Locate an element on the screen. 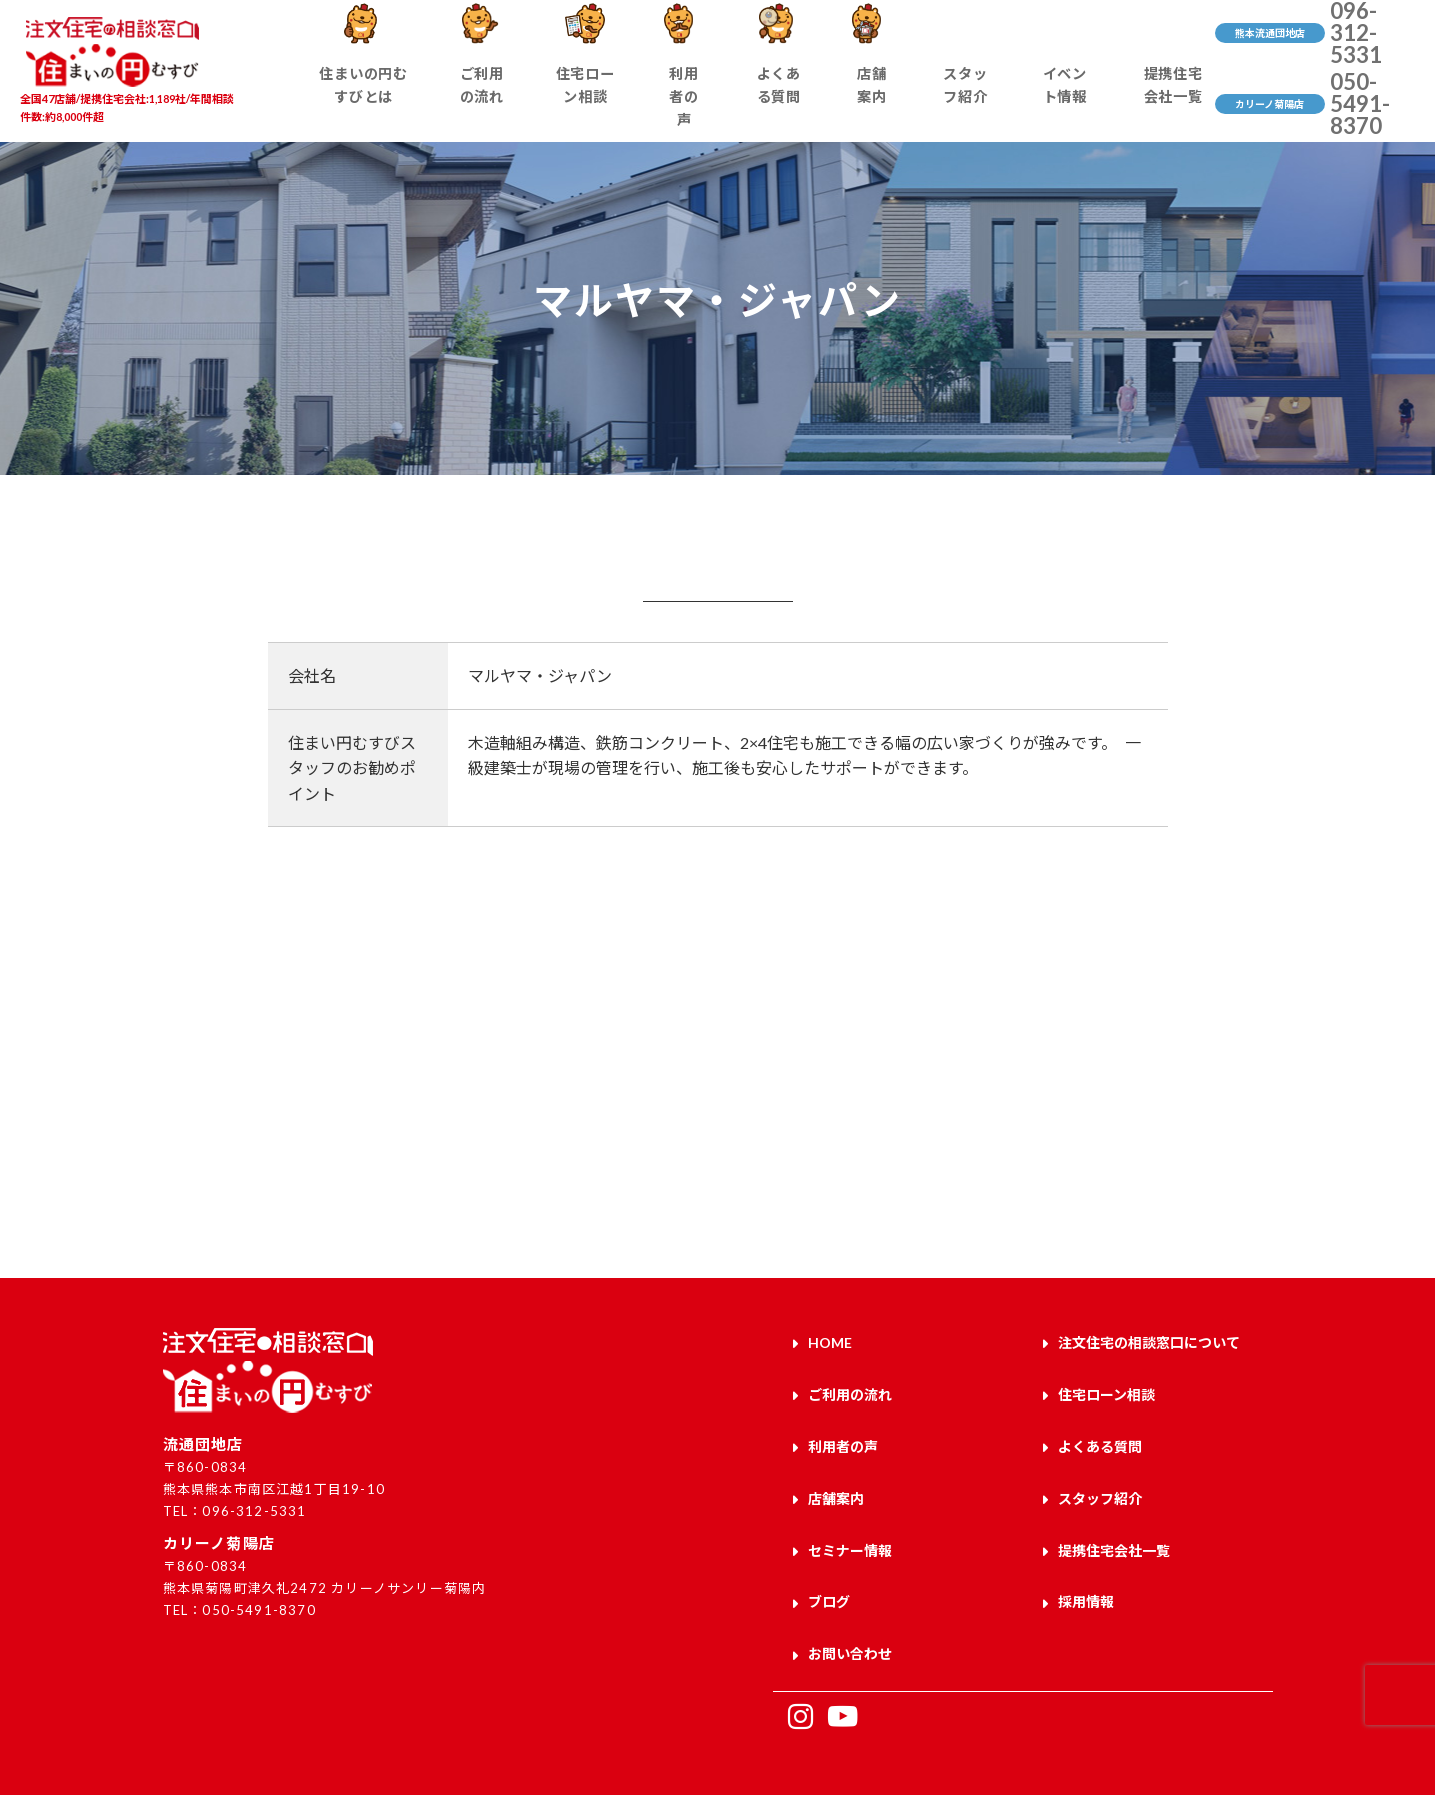  HOME is located at coordinates (830, 1341).